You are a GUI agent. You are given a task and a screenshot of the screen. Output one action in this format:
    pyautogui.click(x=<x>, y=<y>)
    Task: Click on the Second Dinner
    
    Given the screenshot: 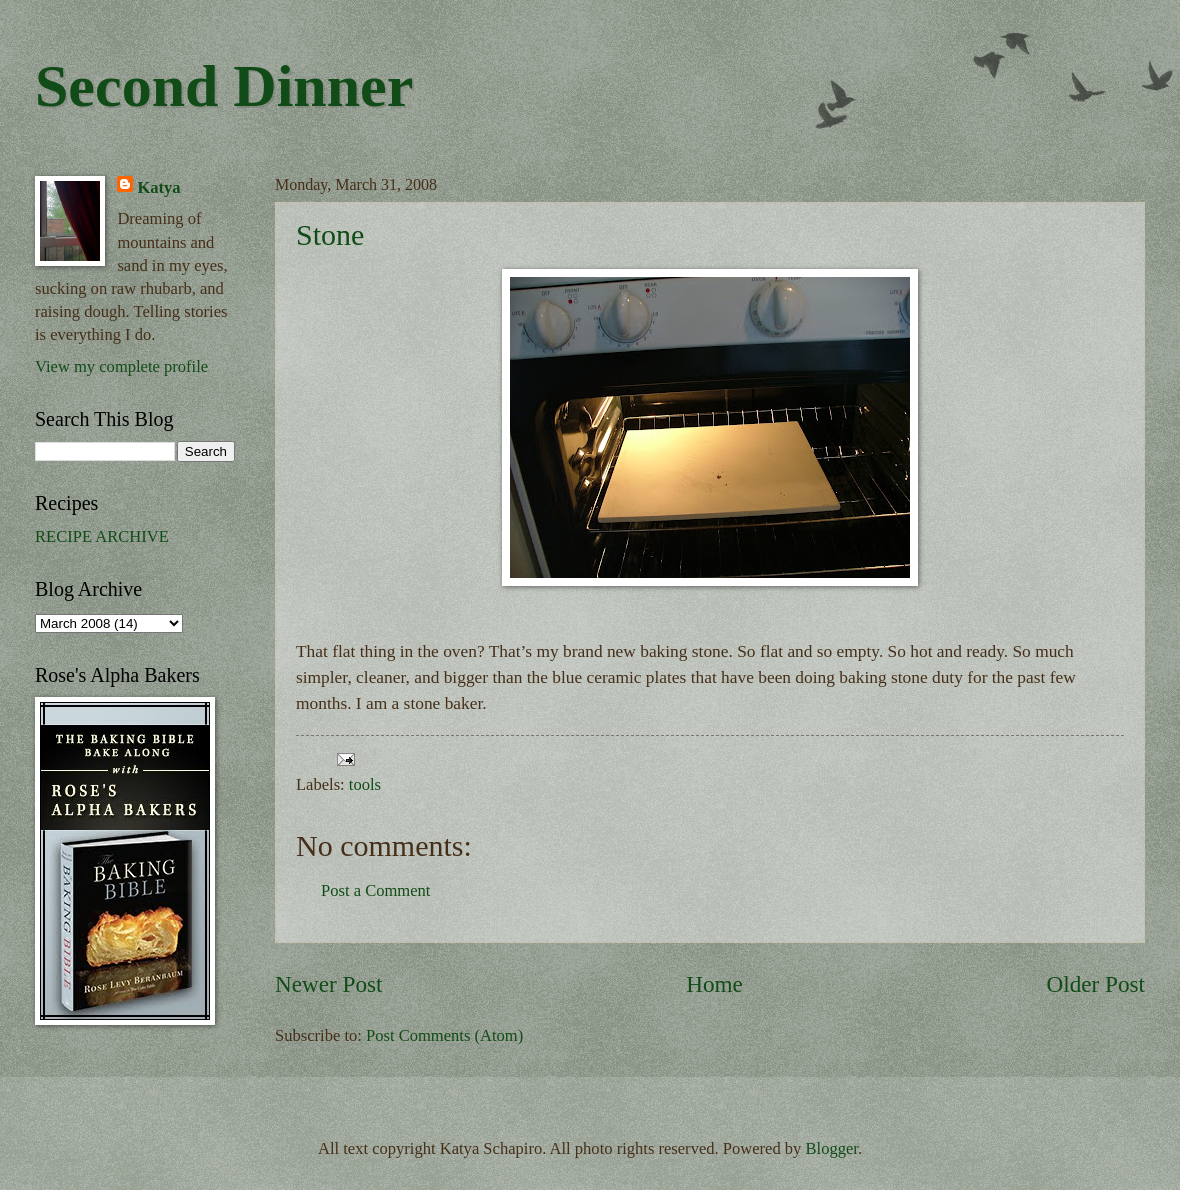 What is the action you would take?
    pyautogui.click(x=224, y=86)
    